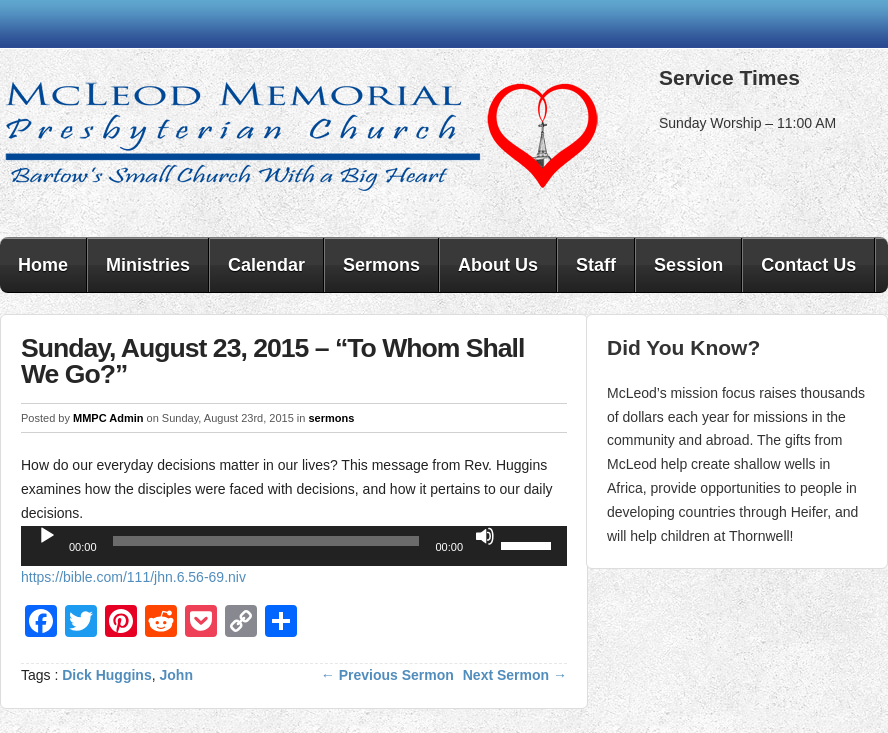 The image size is (888, 733). What do you see at coordinates (106, 675) in the screenshot?
I see `Dick Huggins` at bounding box center [106, 675].